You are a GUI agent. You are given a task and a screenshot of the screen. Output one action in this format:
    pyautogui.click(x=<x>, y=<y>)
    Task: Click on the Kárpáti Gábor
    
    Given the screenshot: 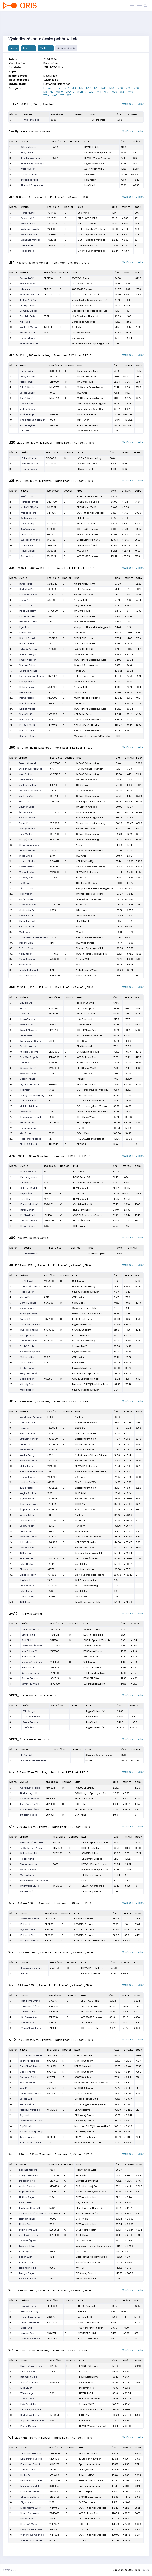 What is the action you would take?
    pyautogui.click(x=27, y=708)
    